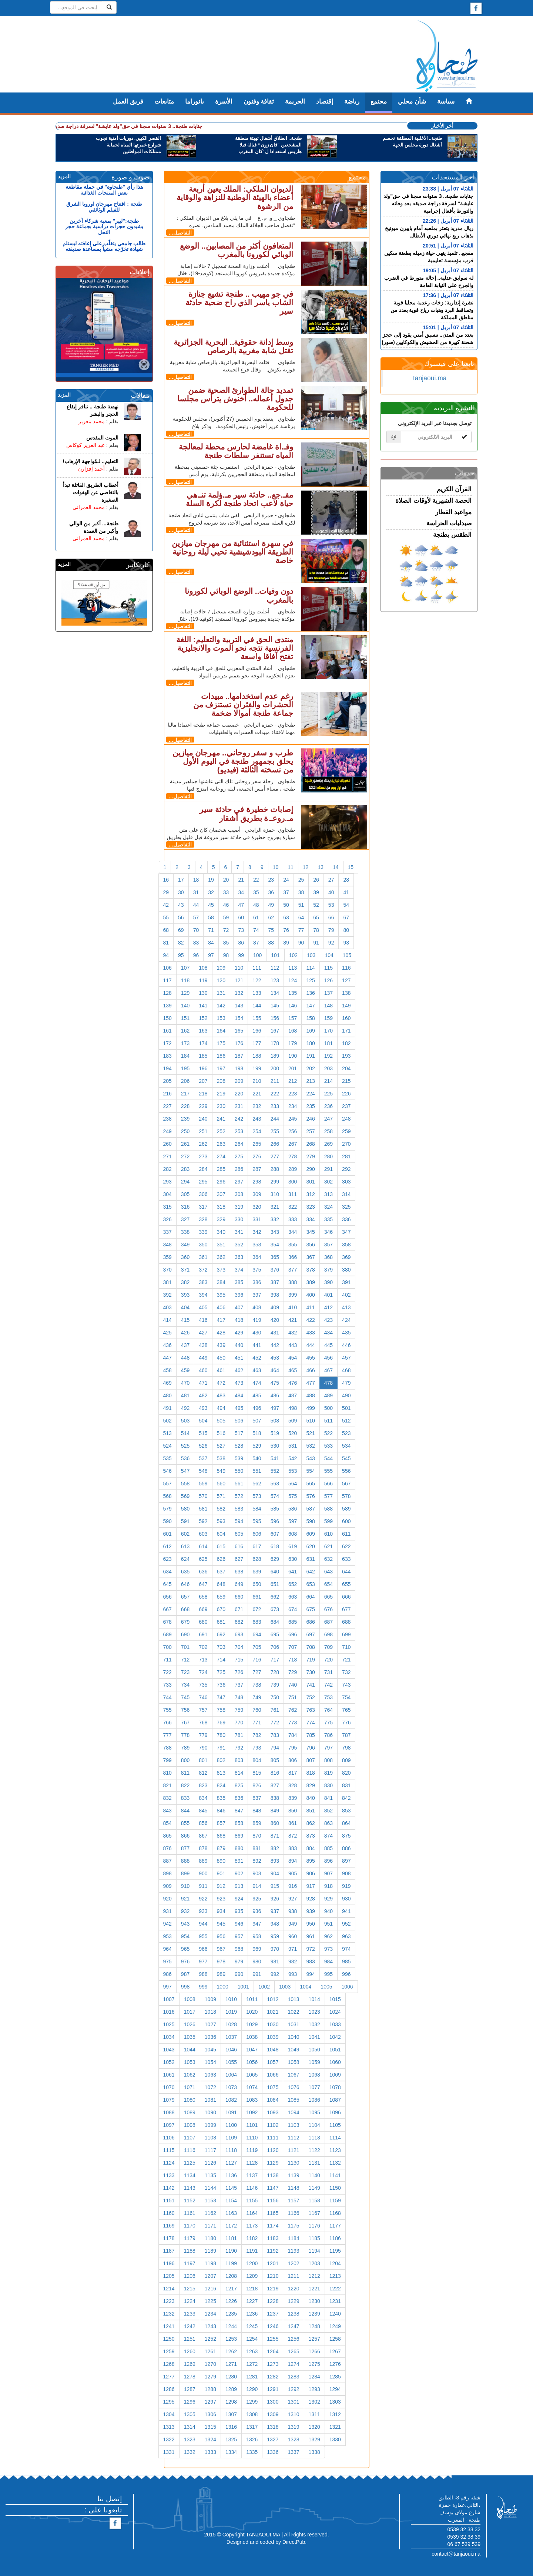 Image resolution: width=533 pixels, height=2576 pixels. I want to click on 256, so click(292, 1131).